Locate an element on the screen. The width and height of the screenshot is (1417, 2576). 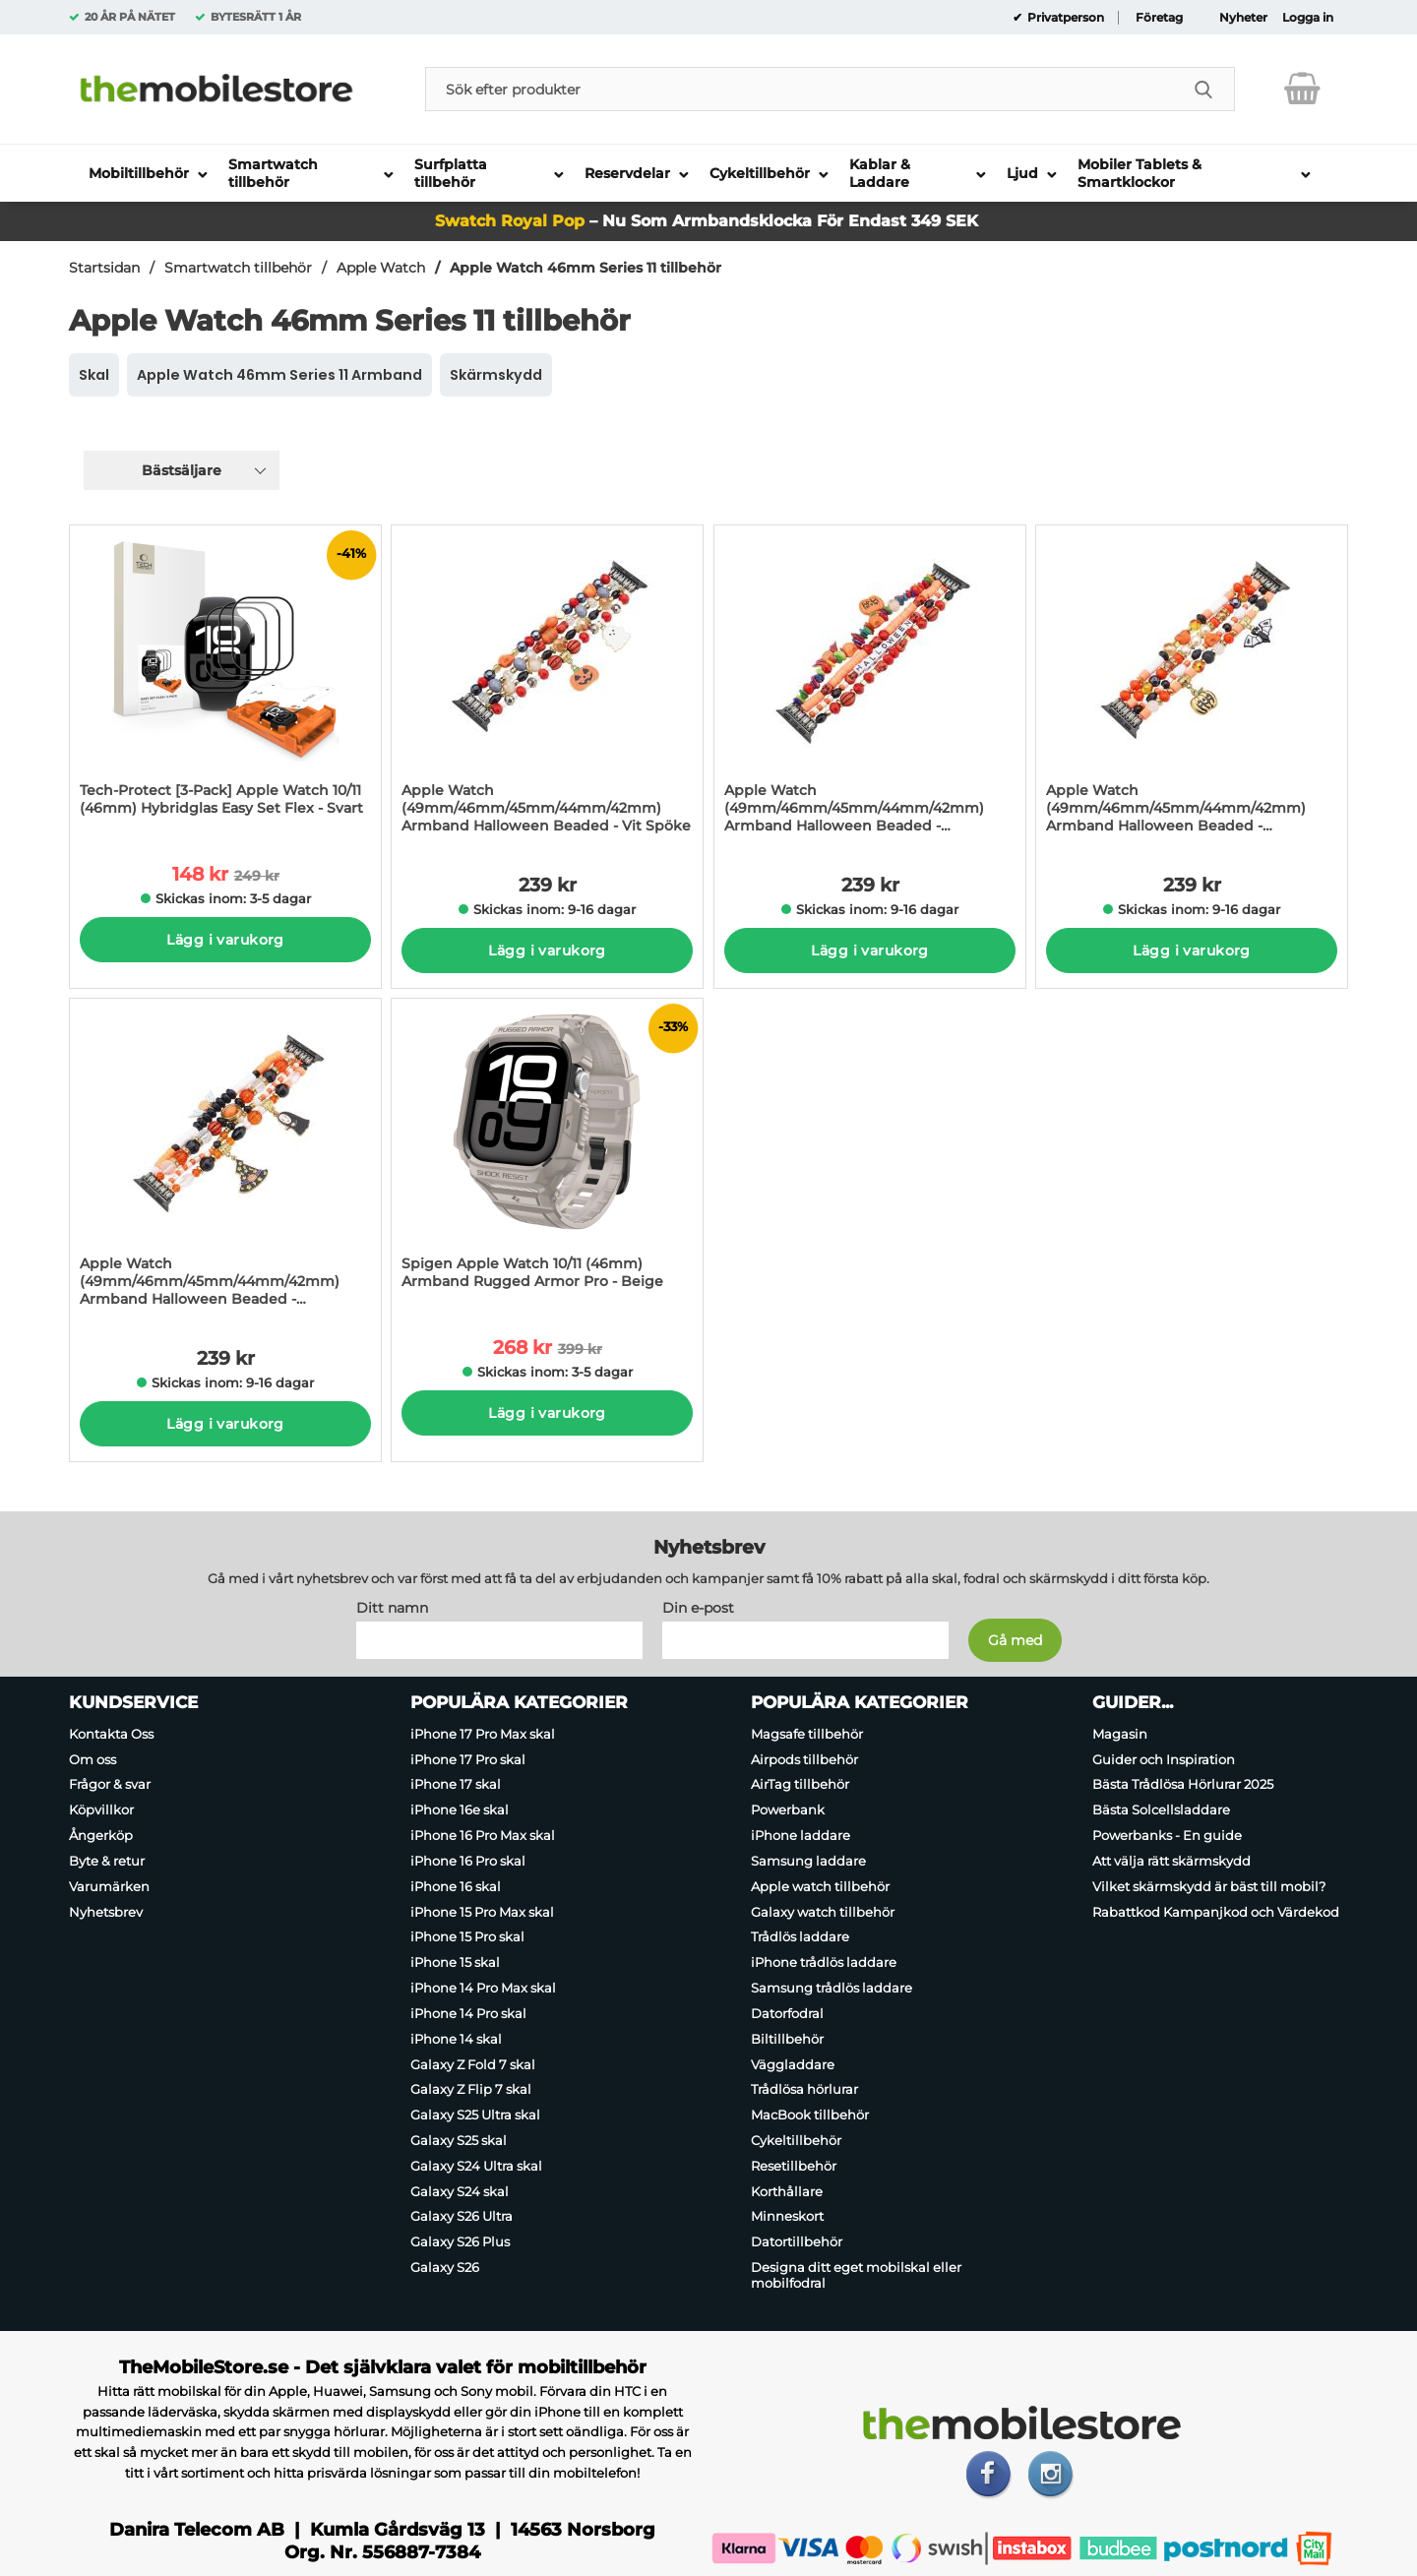
iPhone trådlös laddare is located at coordinates (823, 1962).